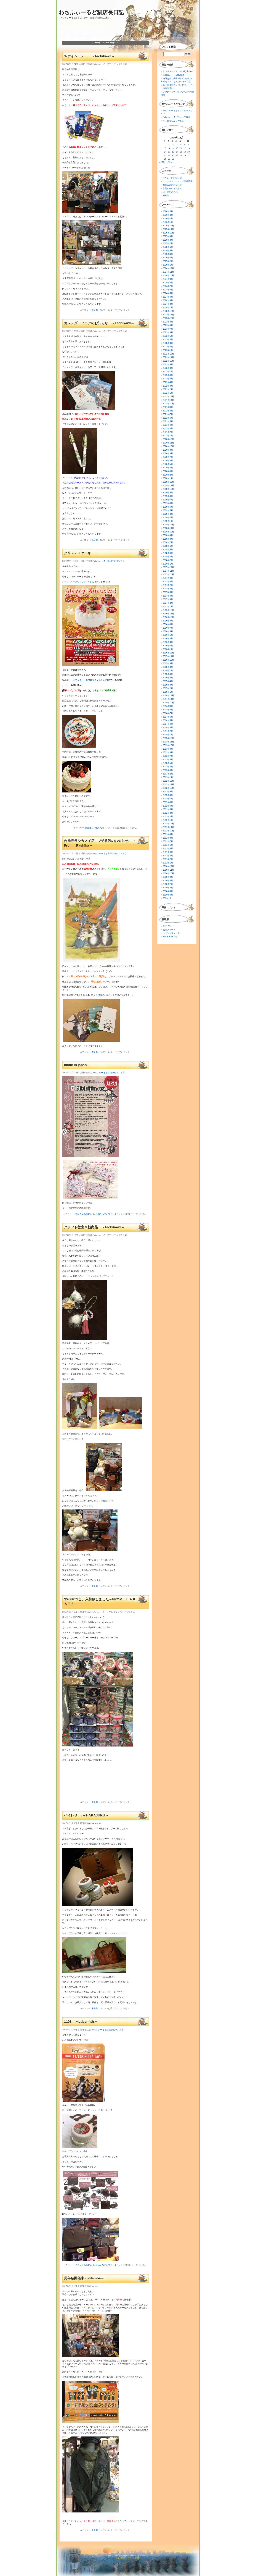 Image resolution: width=256 pixels, height=2576 pixels. I want to click on 2023年11月, so click(168, 314).